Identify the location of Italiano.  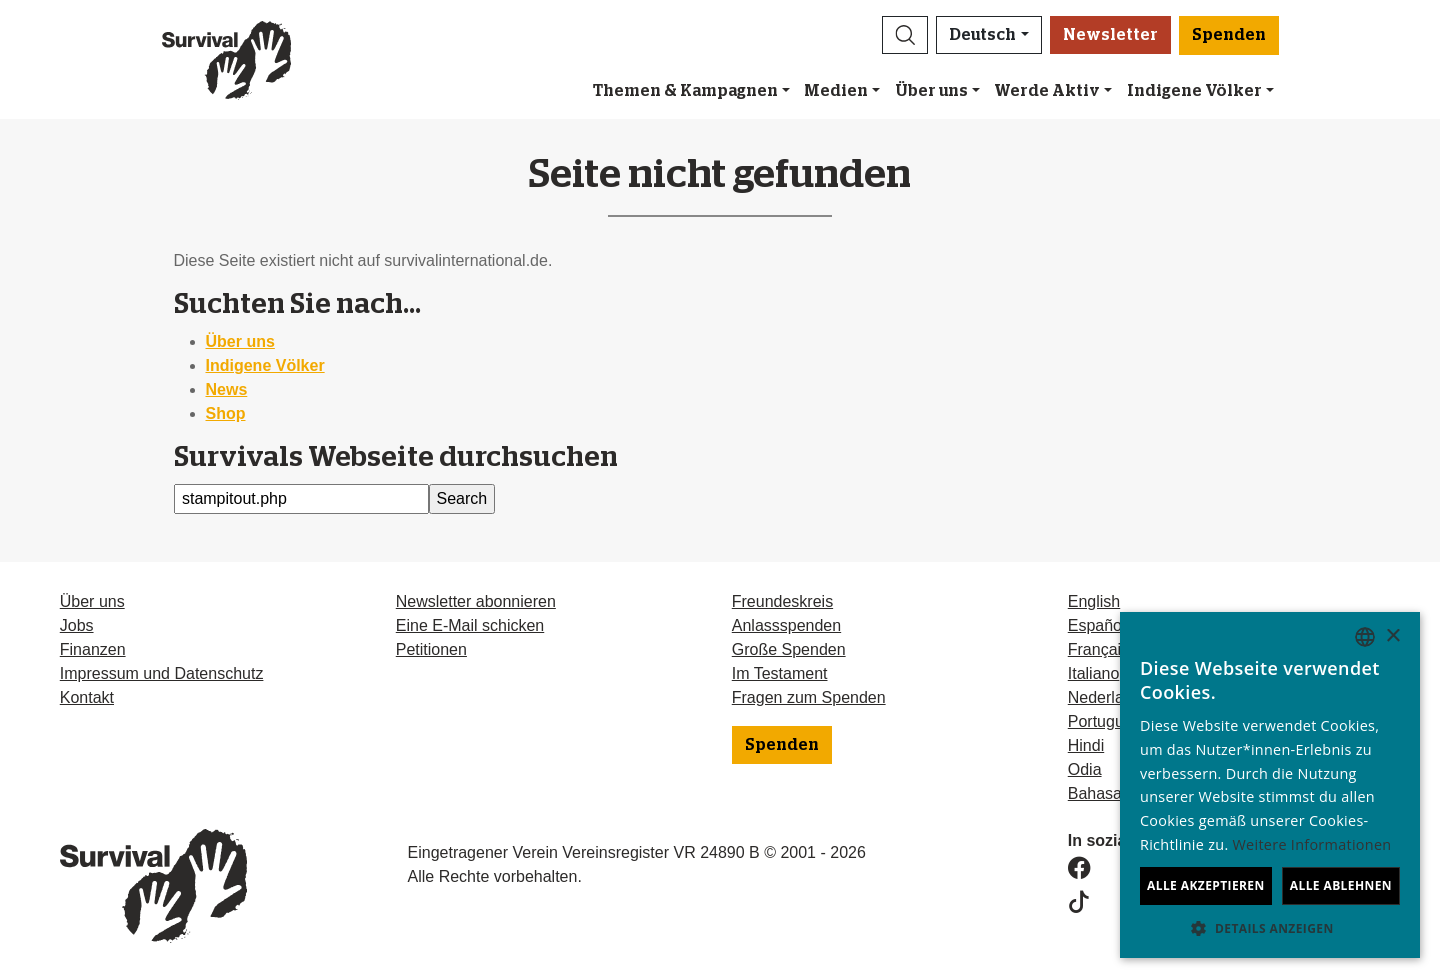
(1094, 673).